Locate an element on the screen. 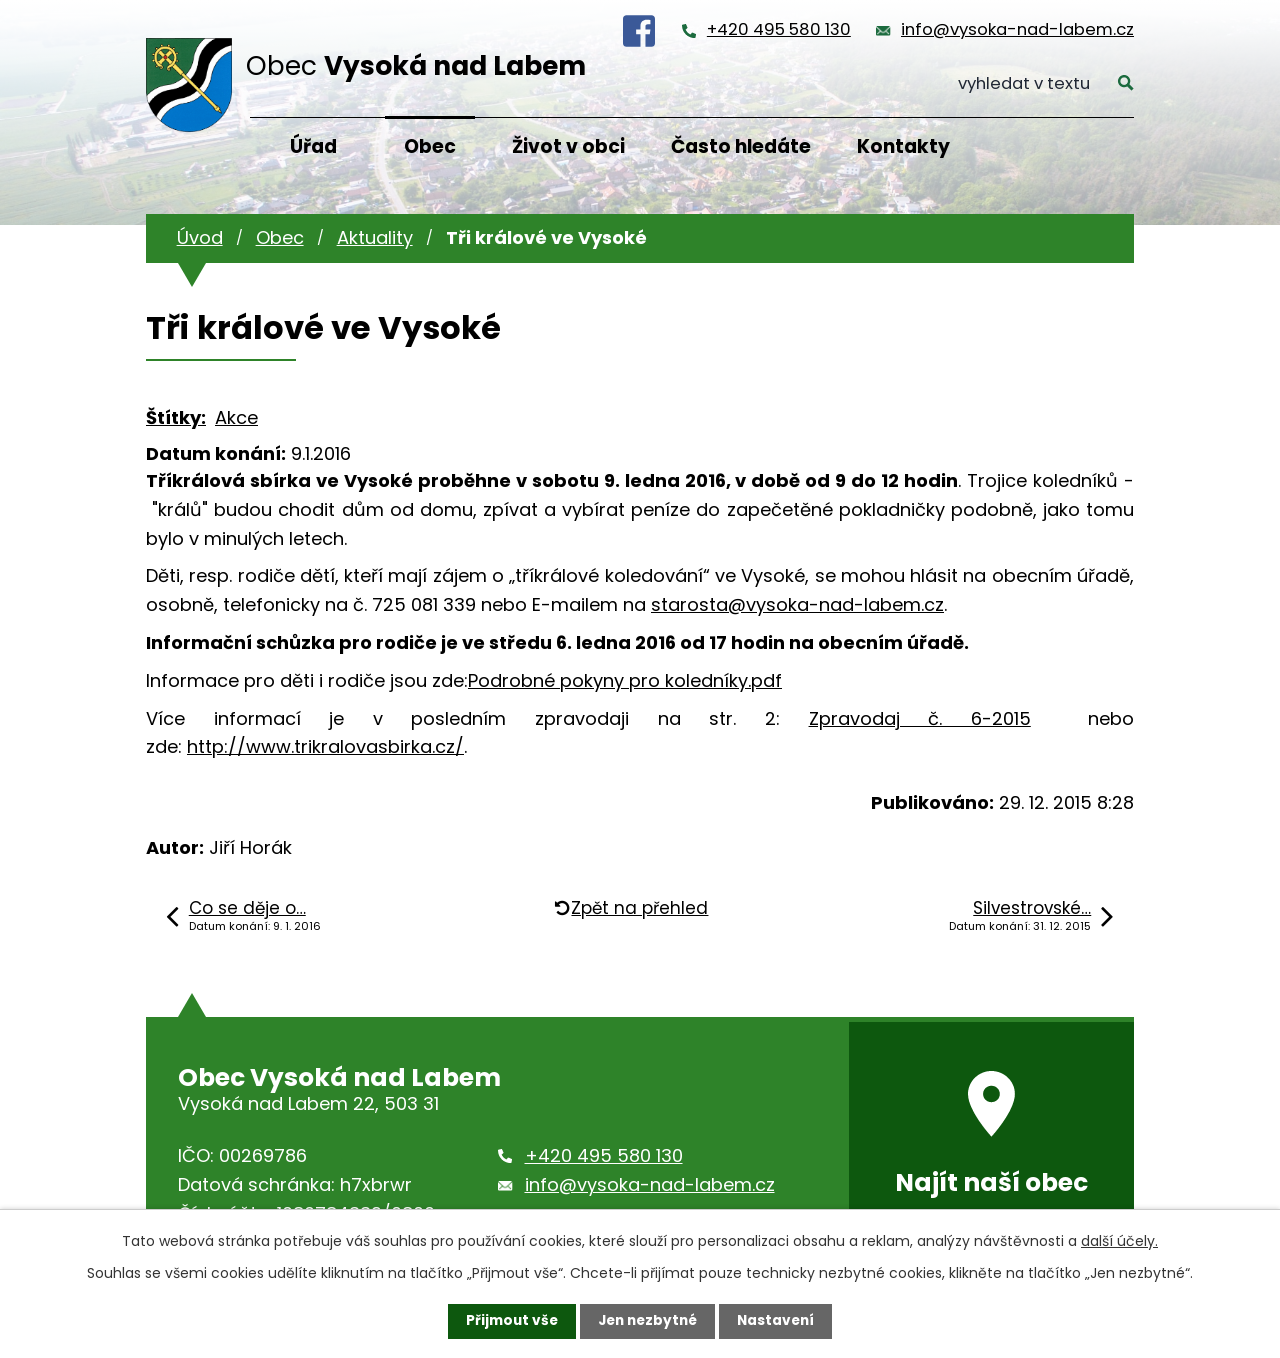 The width and height of the screenshot is (1280, 1358). http://www.trikralovasbirka.cz/ is located at coordinates (325, 746).